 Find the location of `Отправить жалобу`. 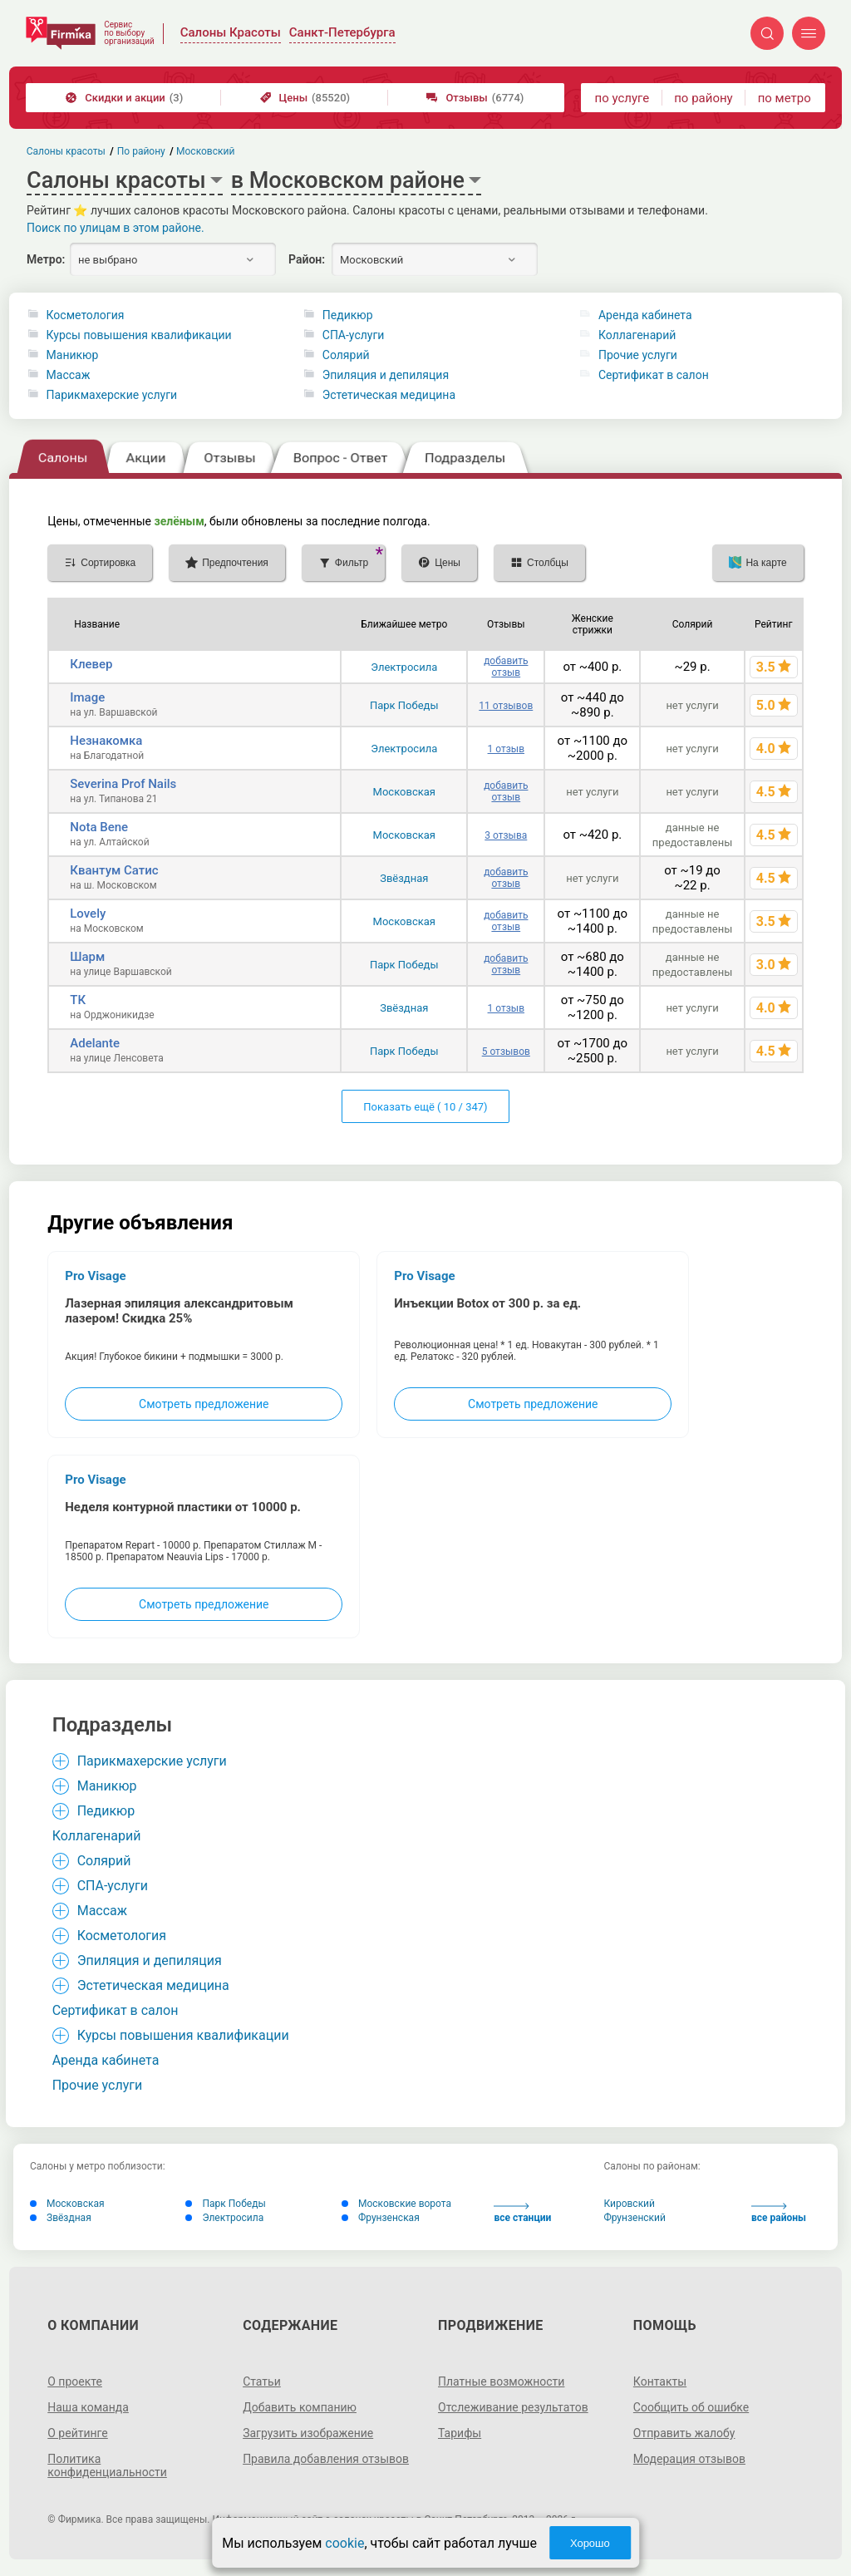

Отправить жалобу is located at coordinates (684, 2433).